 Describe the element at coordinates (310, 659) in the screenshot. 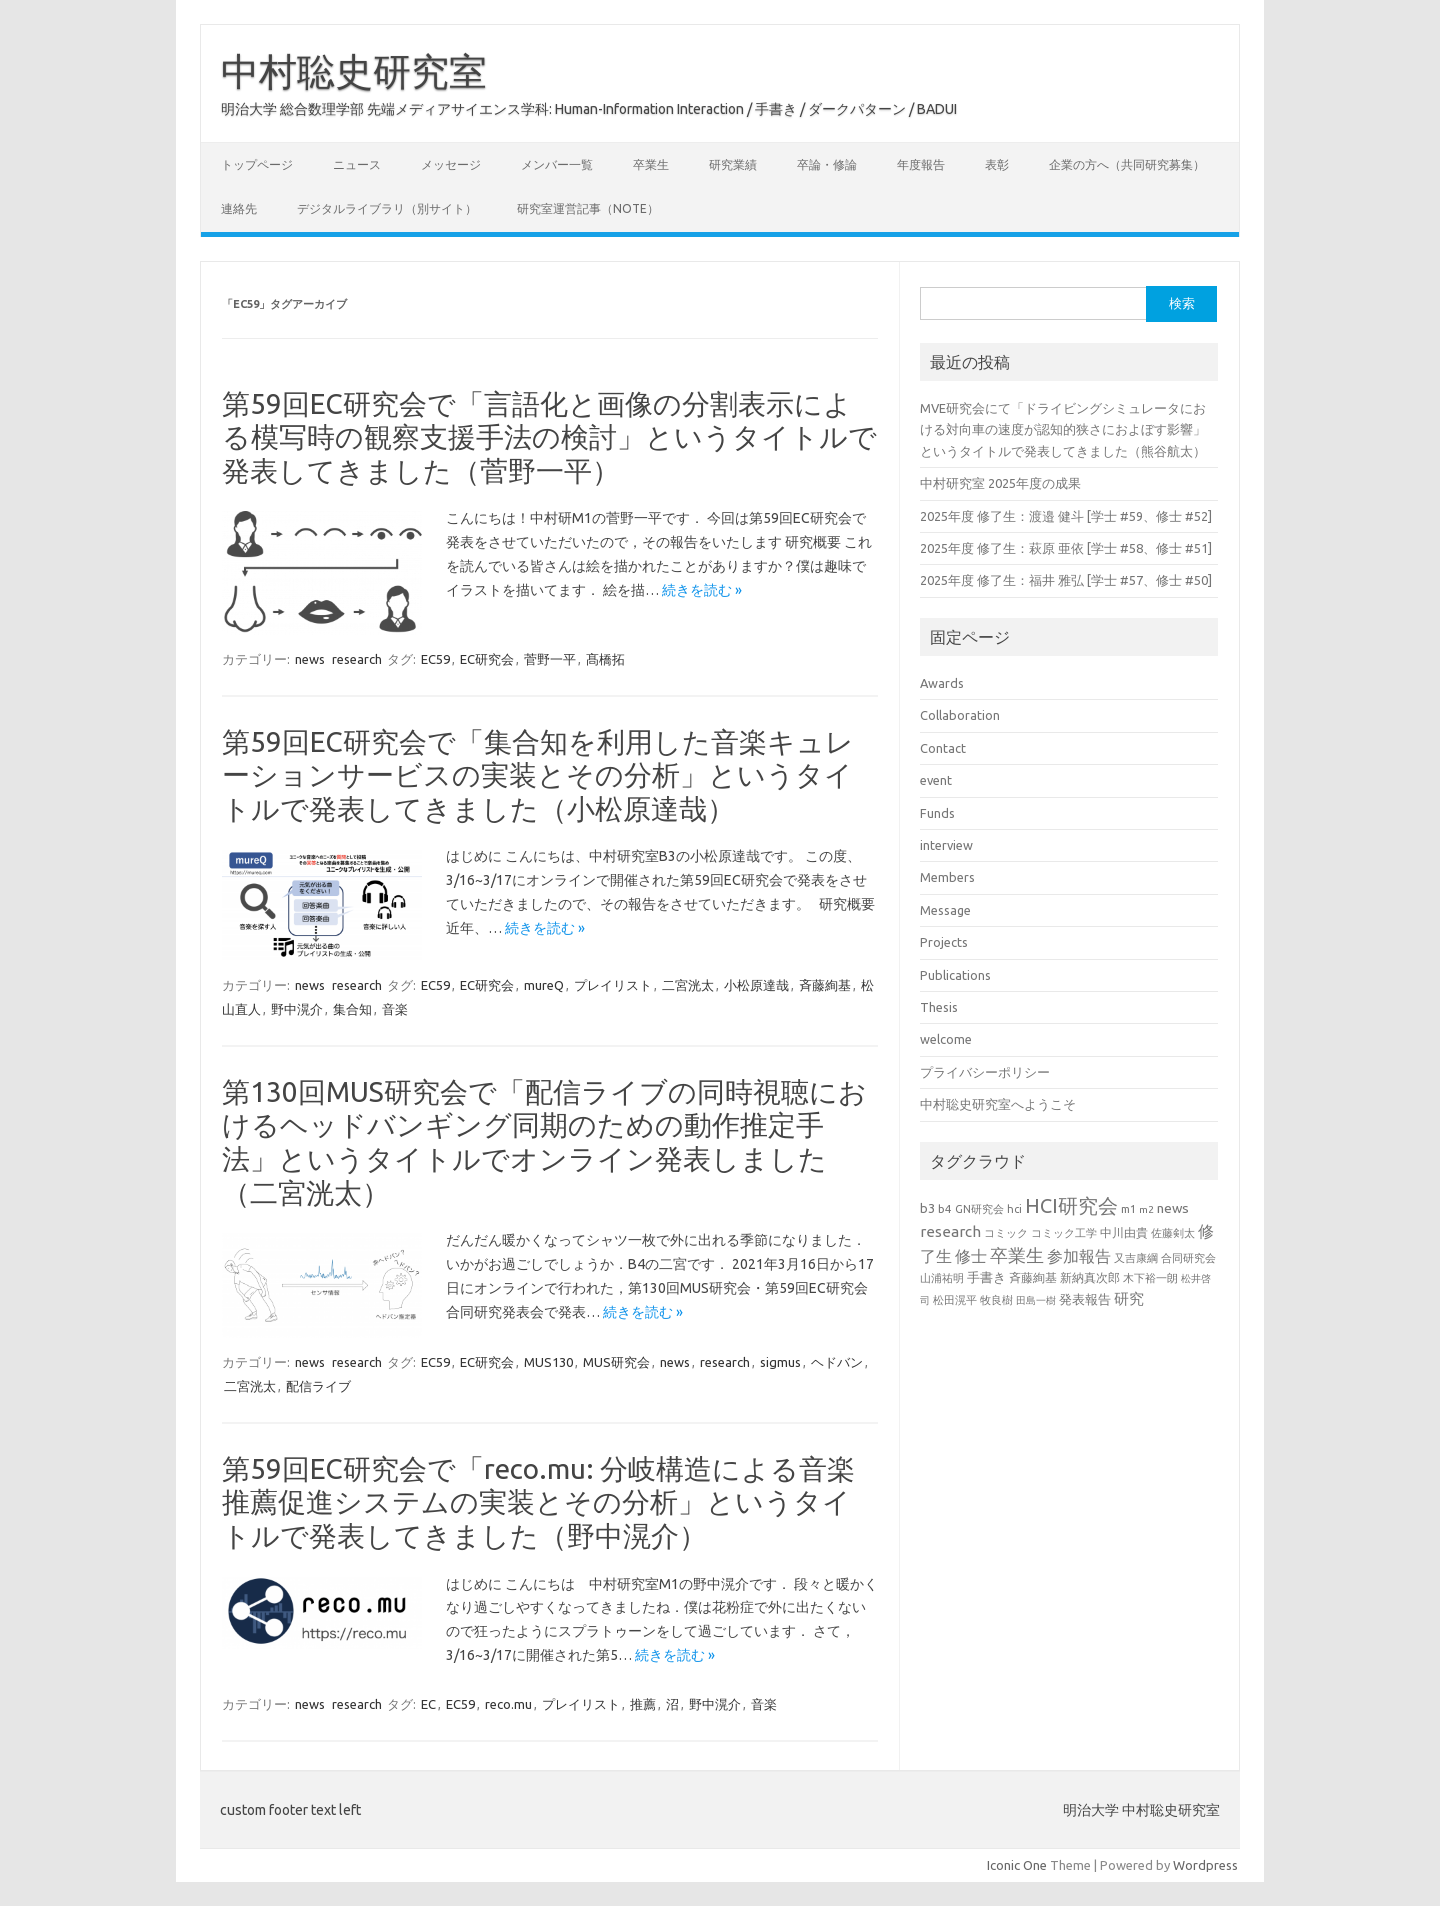

I see `news` at that location.